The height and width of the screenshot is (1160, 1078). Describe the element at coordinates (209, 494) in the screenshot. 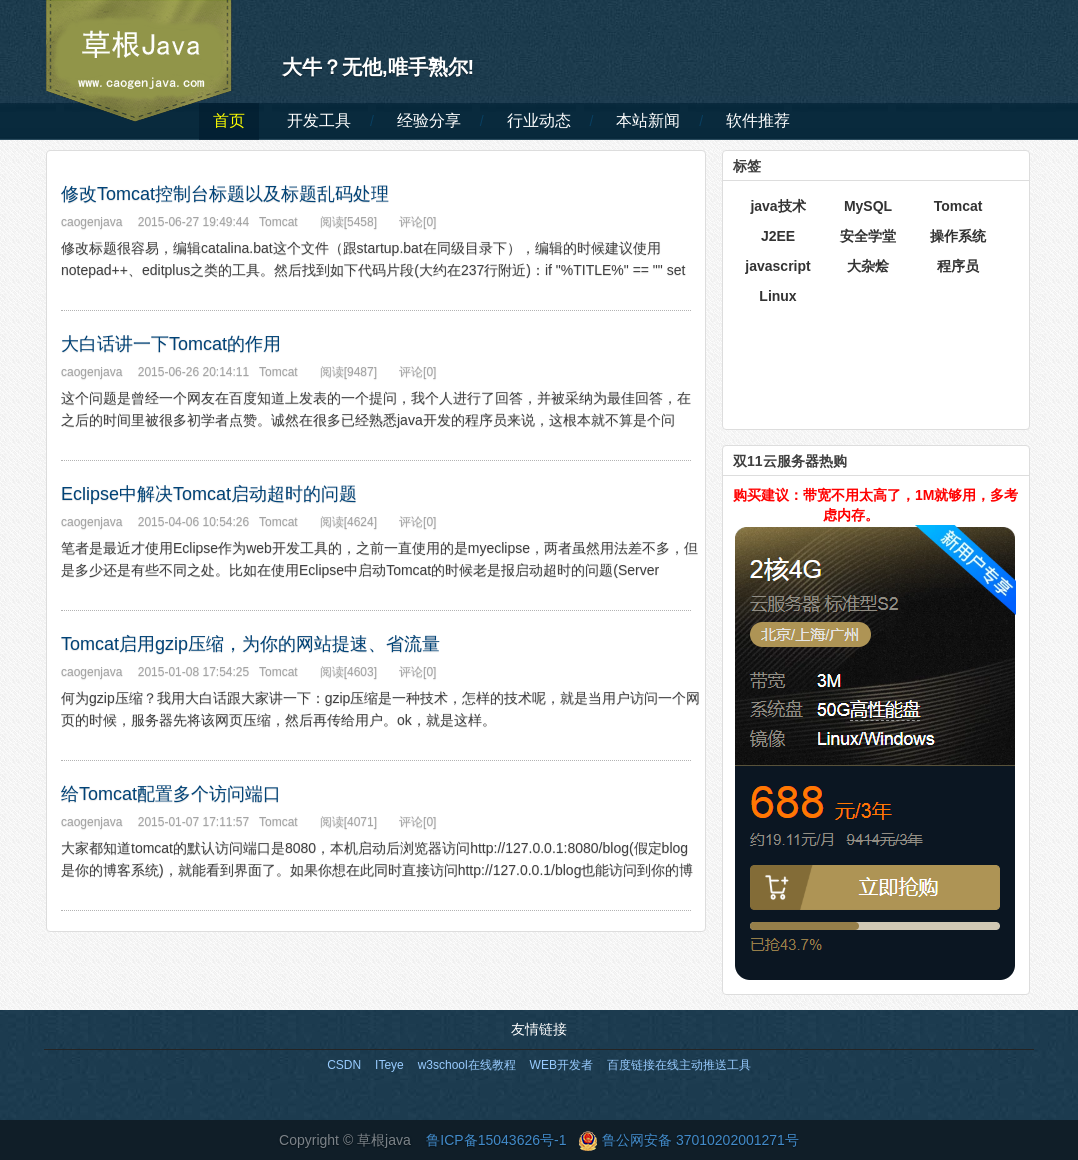

I see `Eclipse中解决Tomcat启动超时的问题` at that location.